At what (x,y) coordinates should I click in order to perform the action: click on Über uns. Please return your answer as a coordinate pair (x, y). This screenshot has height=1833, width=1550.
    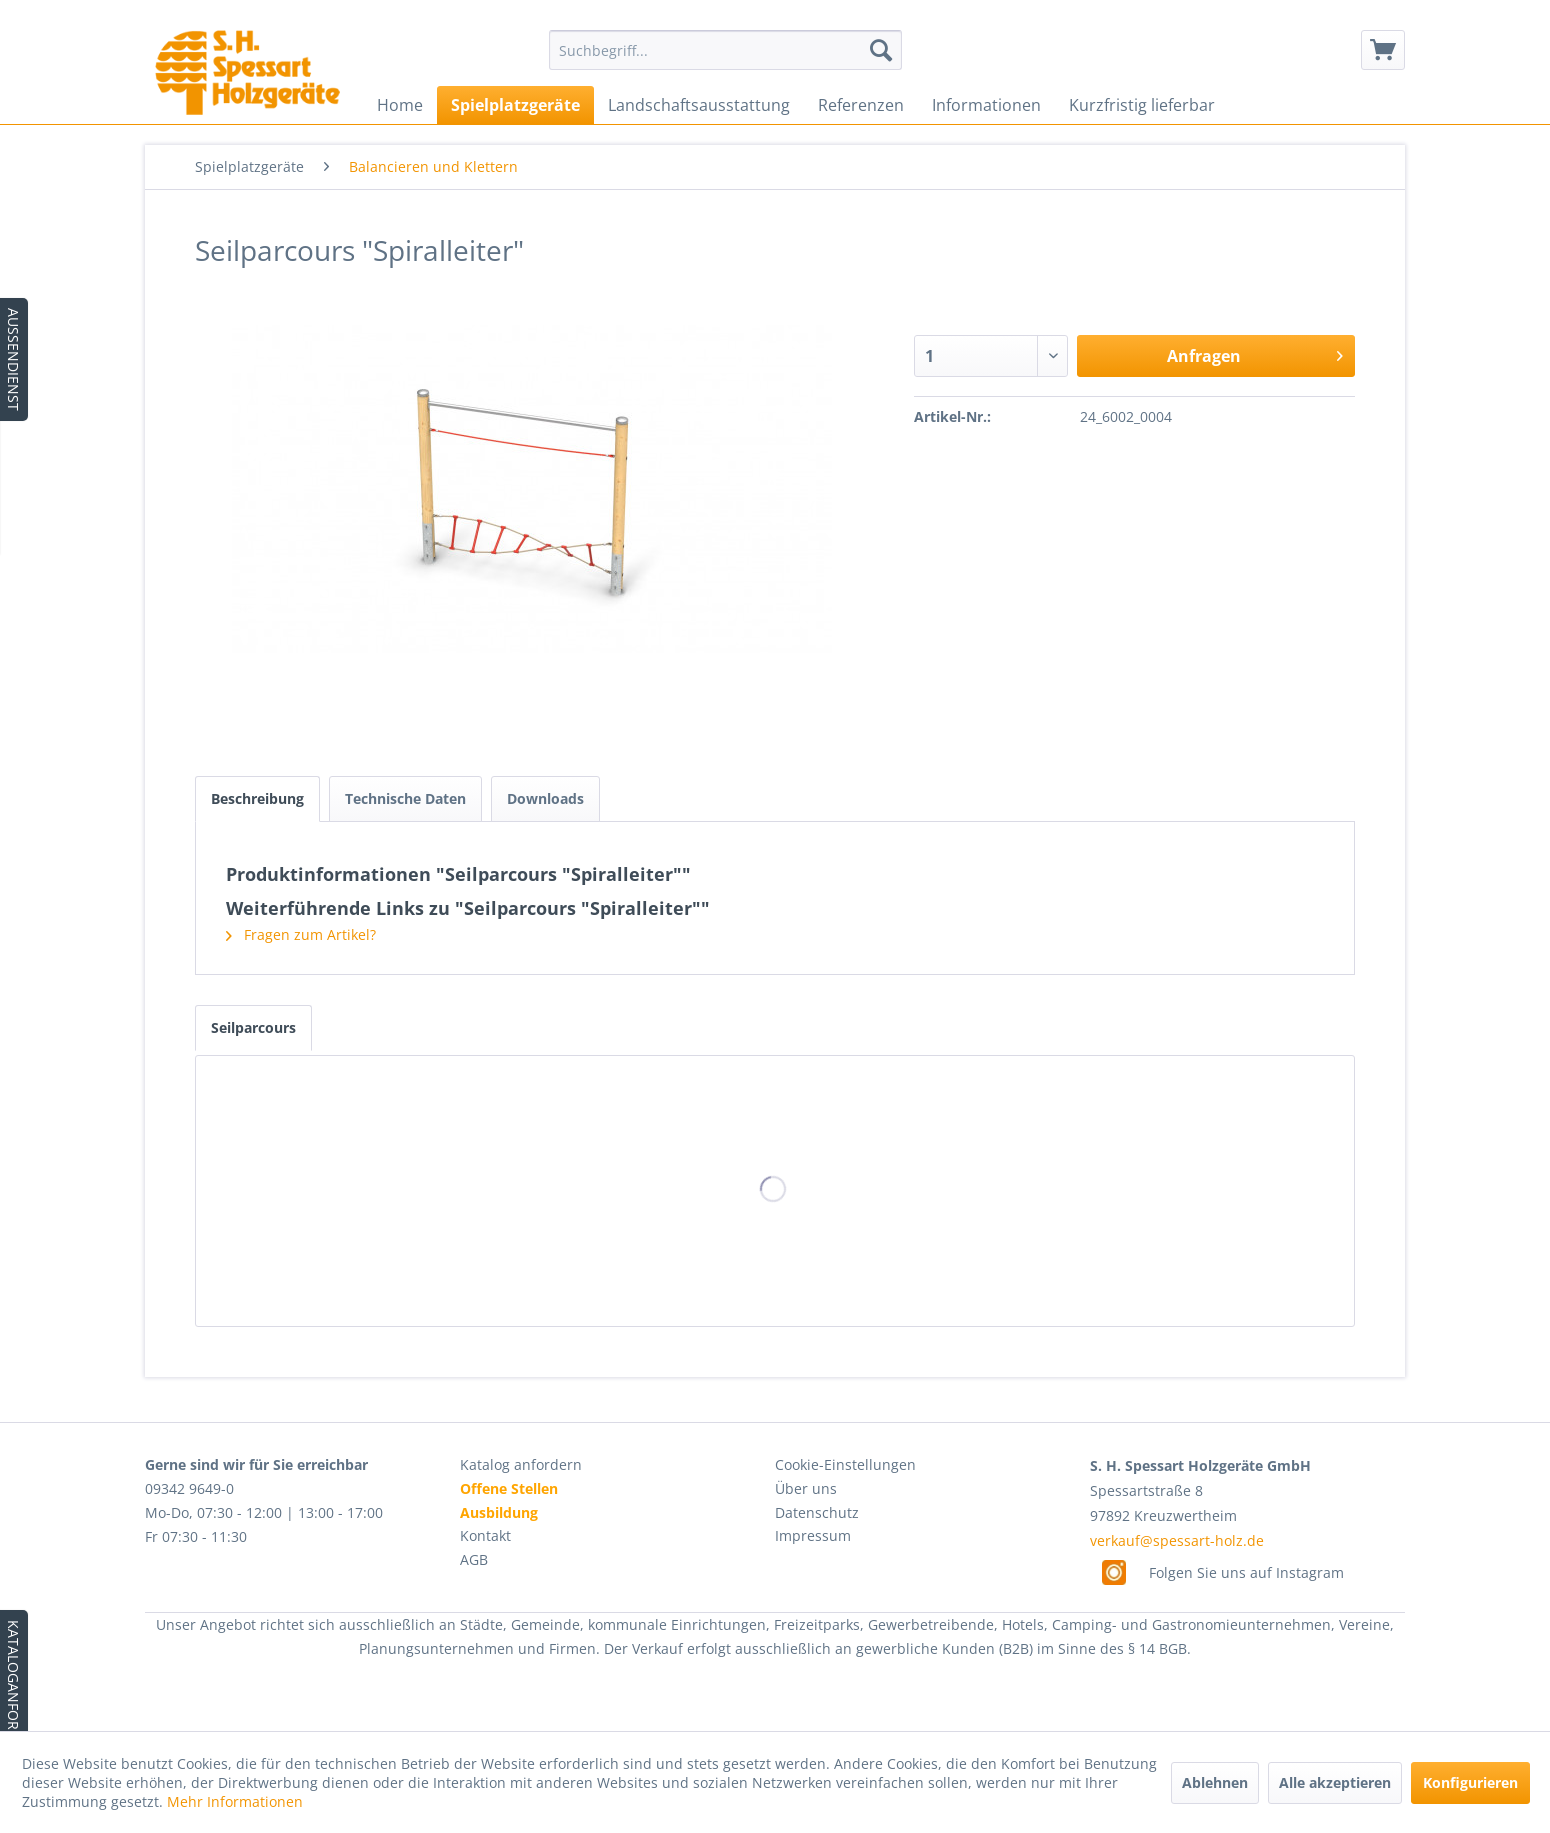
    Looking at the image, I should click on (806, 1488).